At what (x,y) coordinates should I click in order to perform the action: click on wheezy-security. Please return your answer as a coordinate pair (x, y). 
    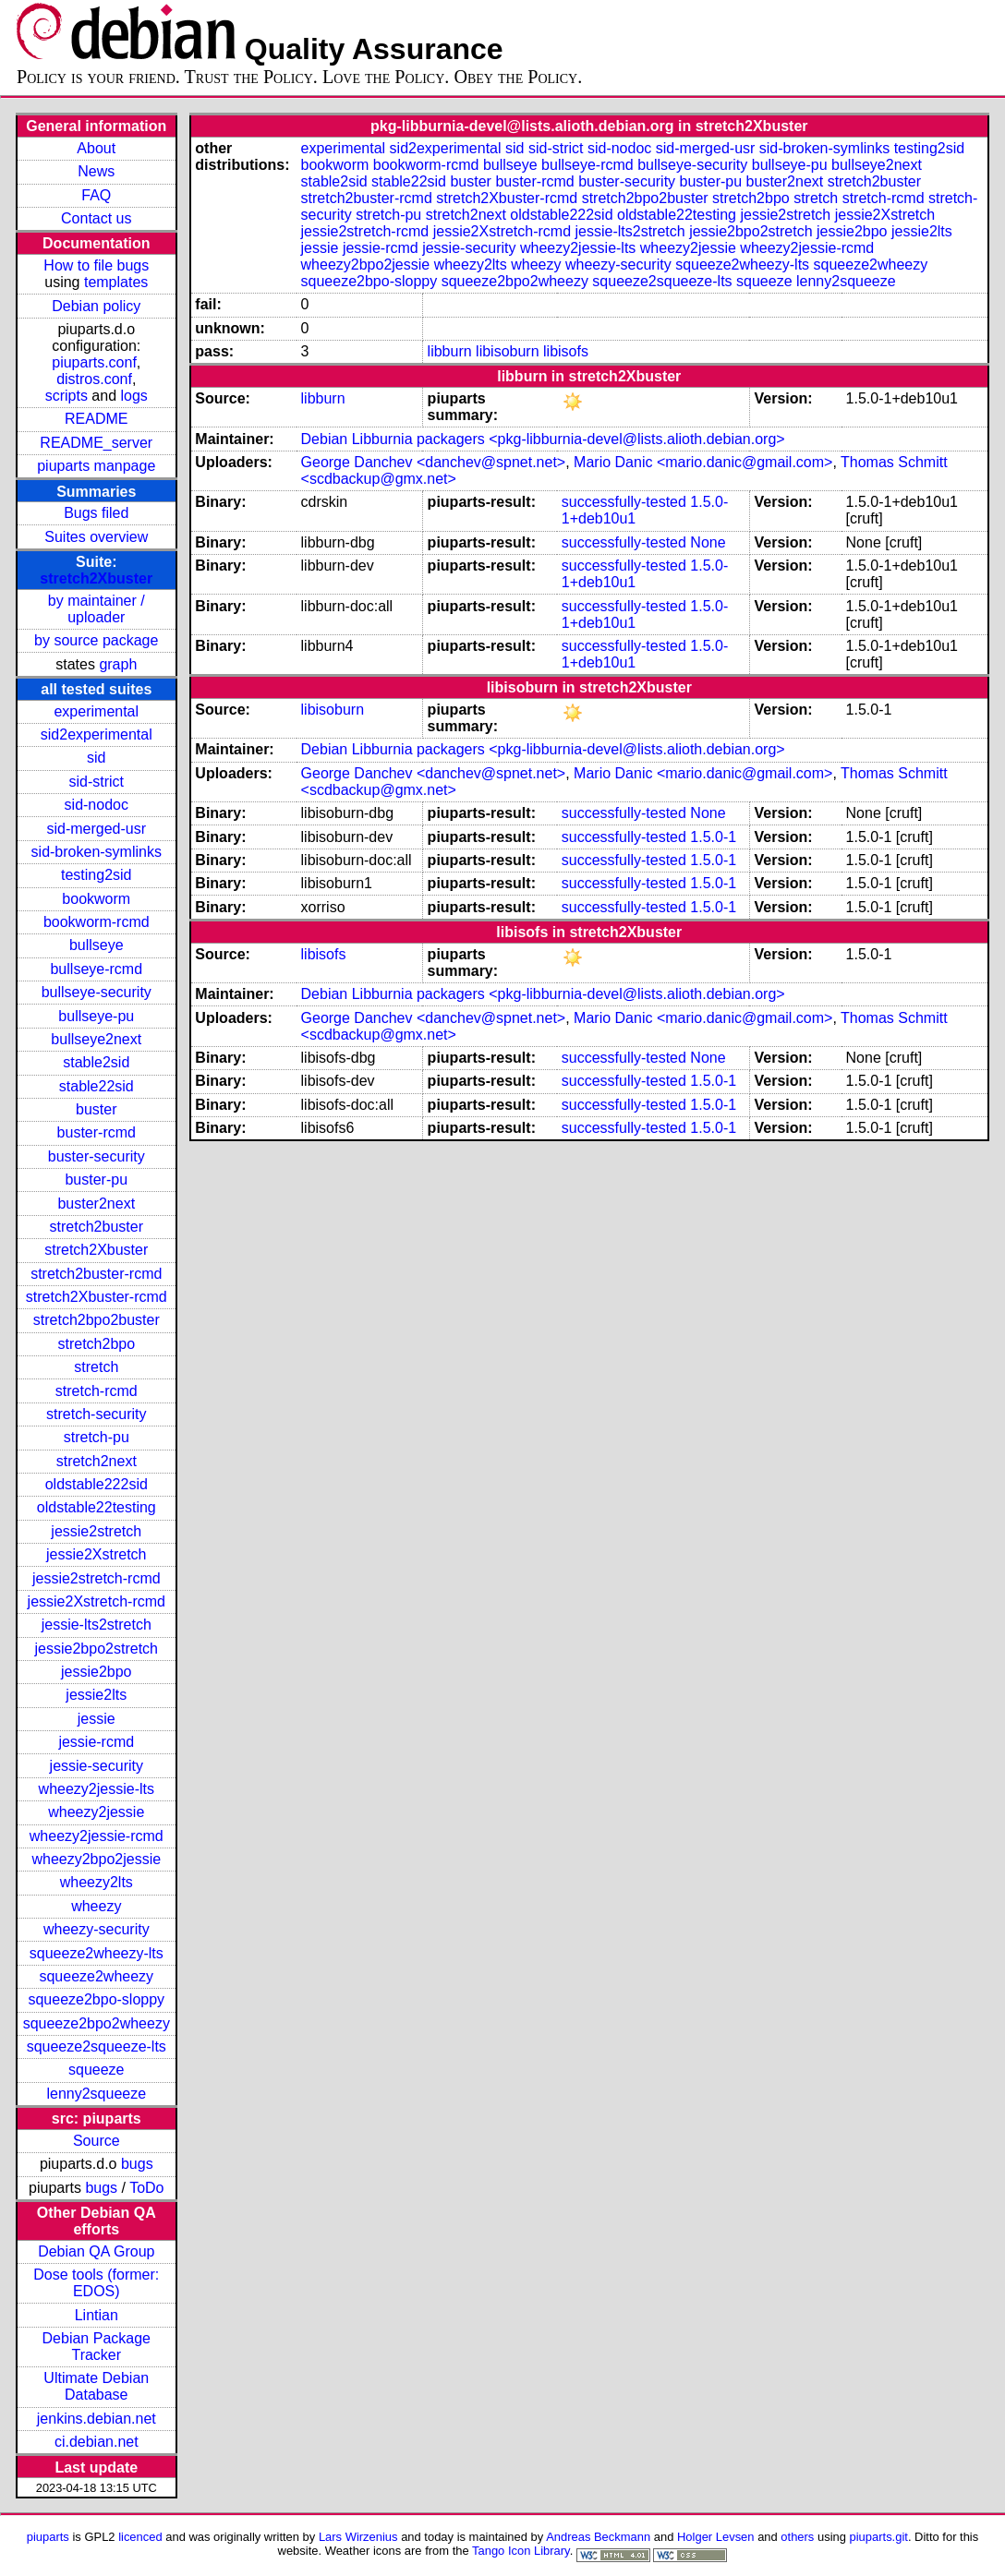
    Looking at the image, I should click on (96, 1929).